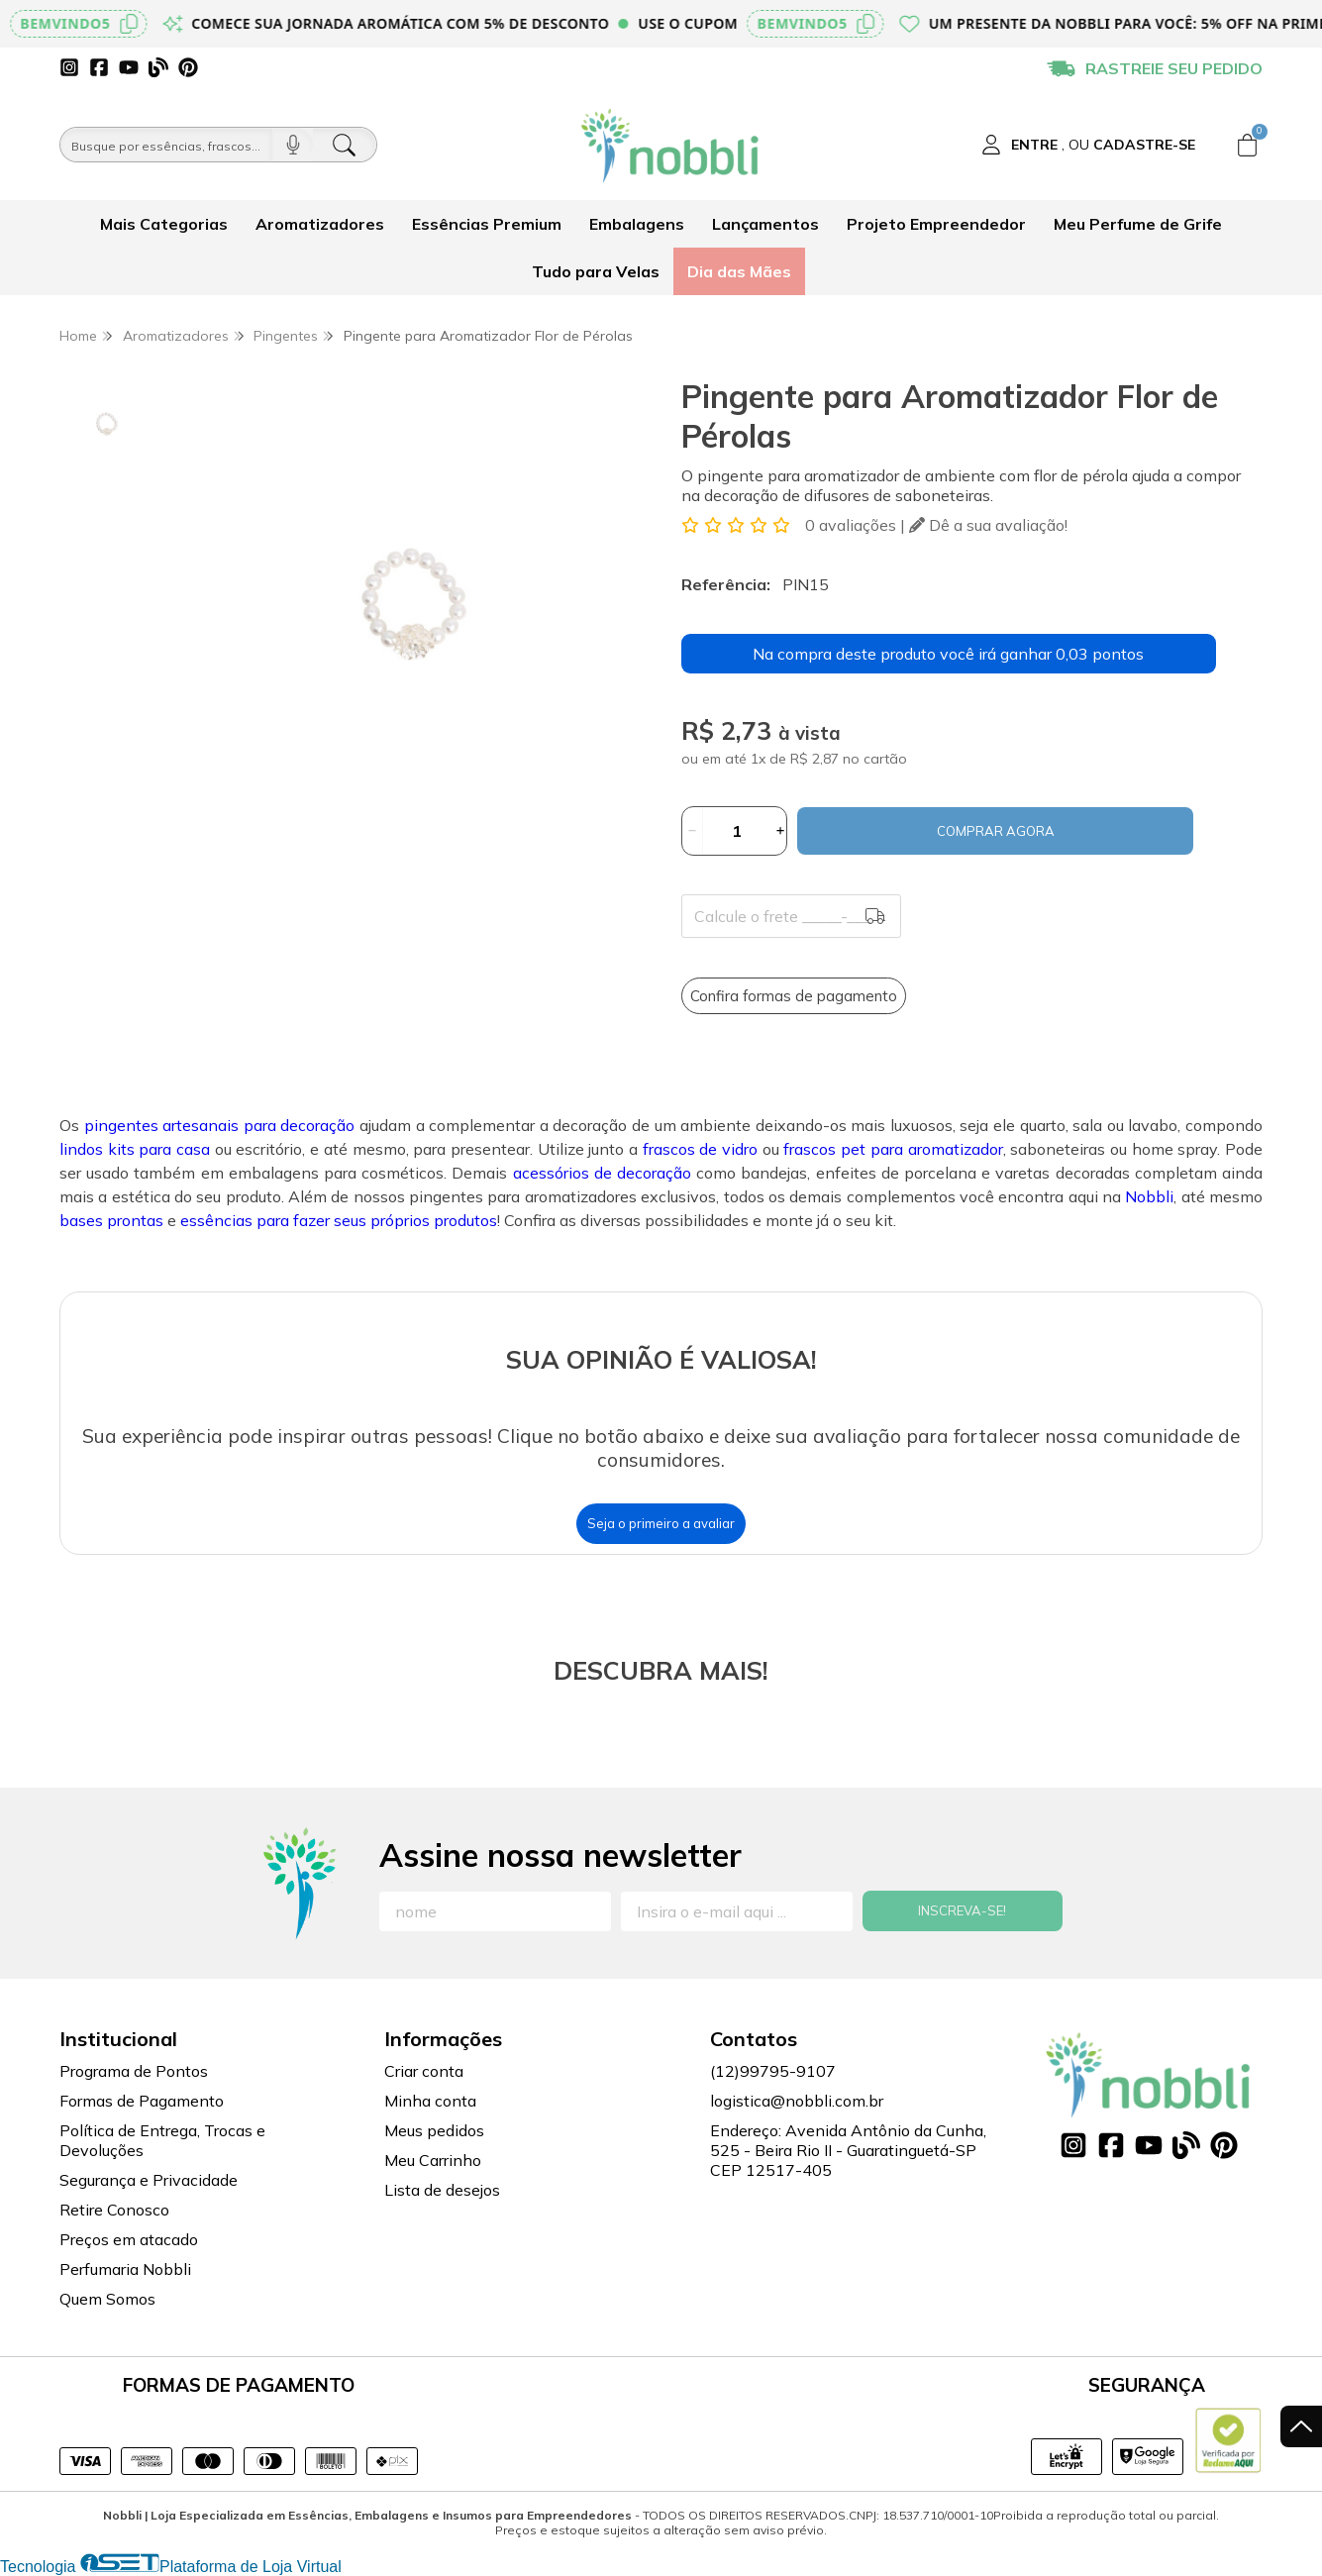 This screenshot has height=2576, width=1322. What do you see at coordinates (988, 525) in the screenshot?
I see `Dê a sua avaliação!` at bounding box center [988, 525].